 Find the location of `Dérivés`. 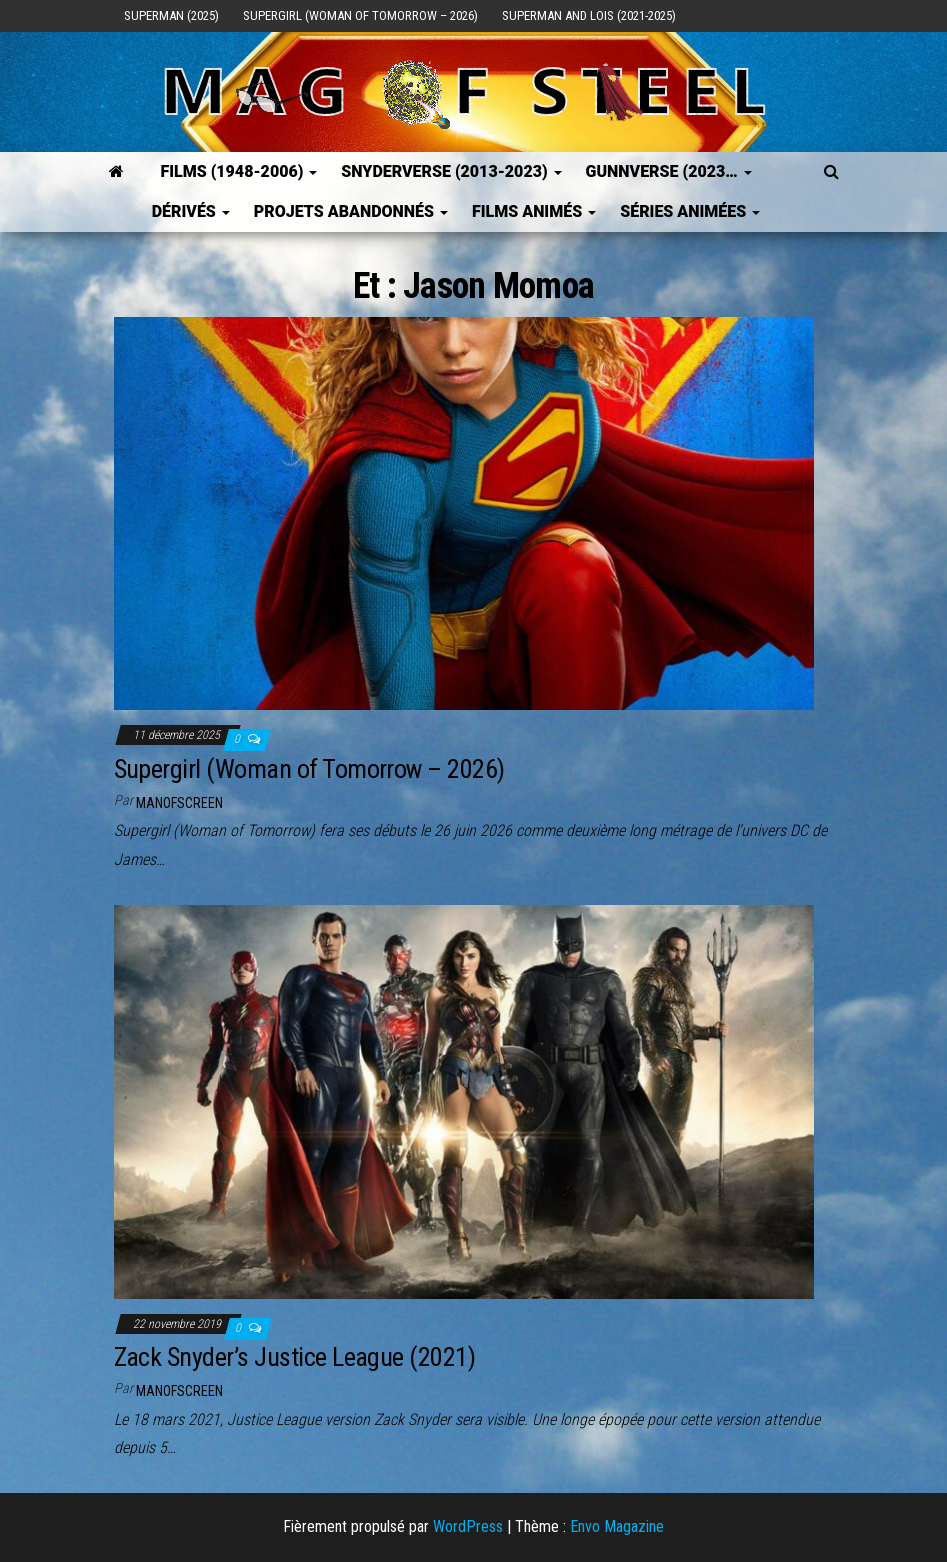

Dérivés is located at coordinates (191, 211).